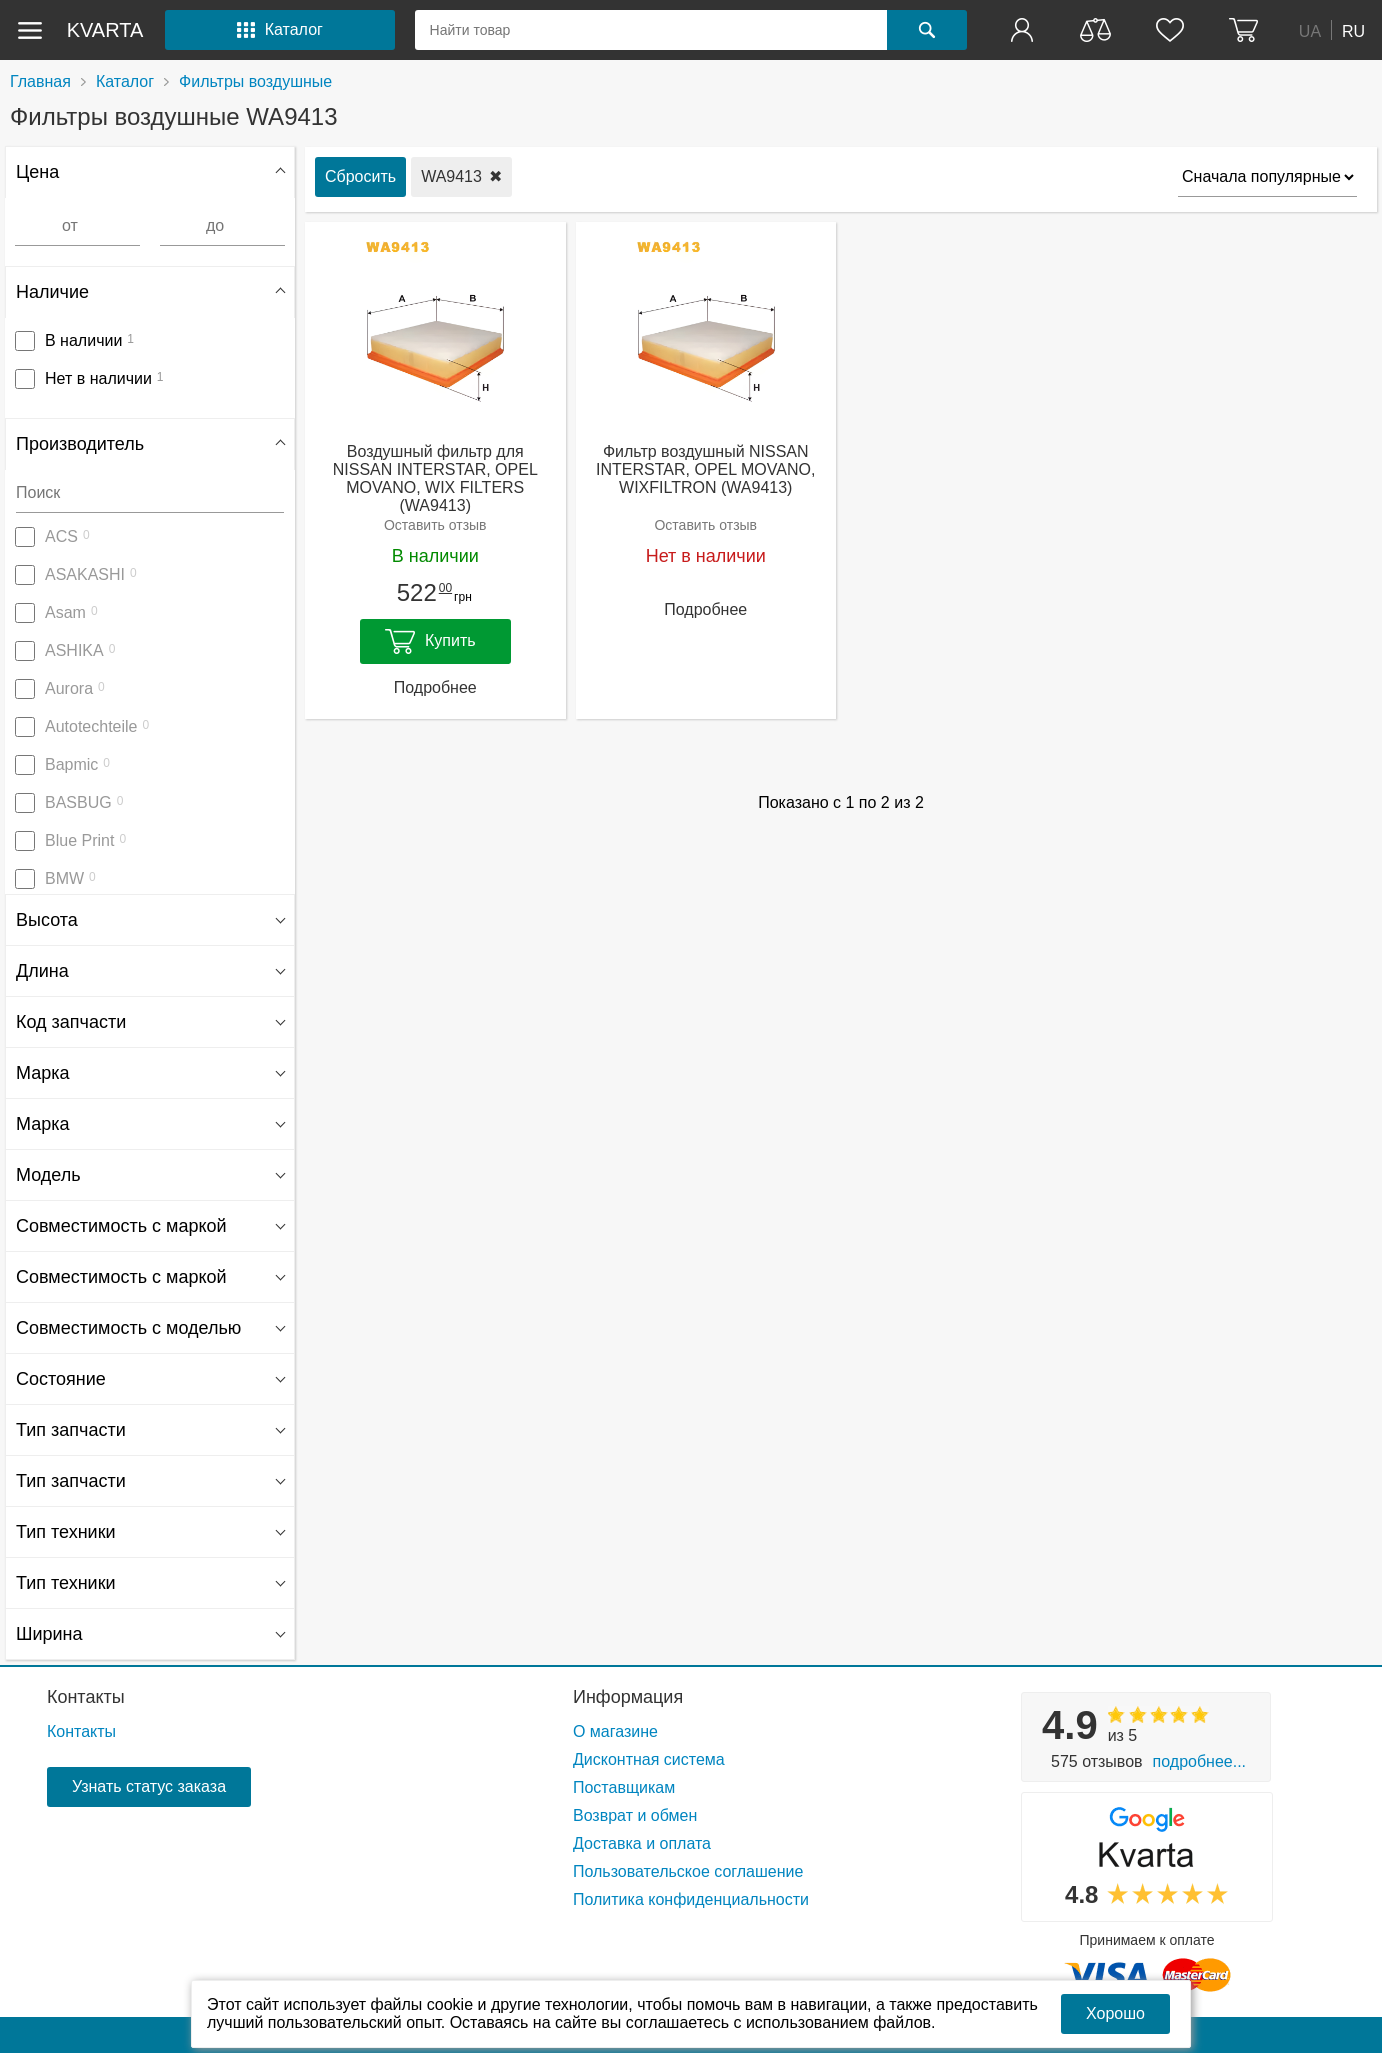  What do you see at coordinates (1310, 30) in the screenshot?
I see `UA` at bounding box center [1310, 30].